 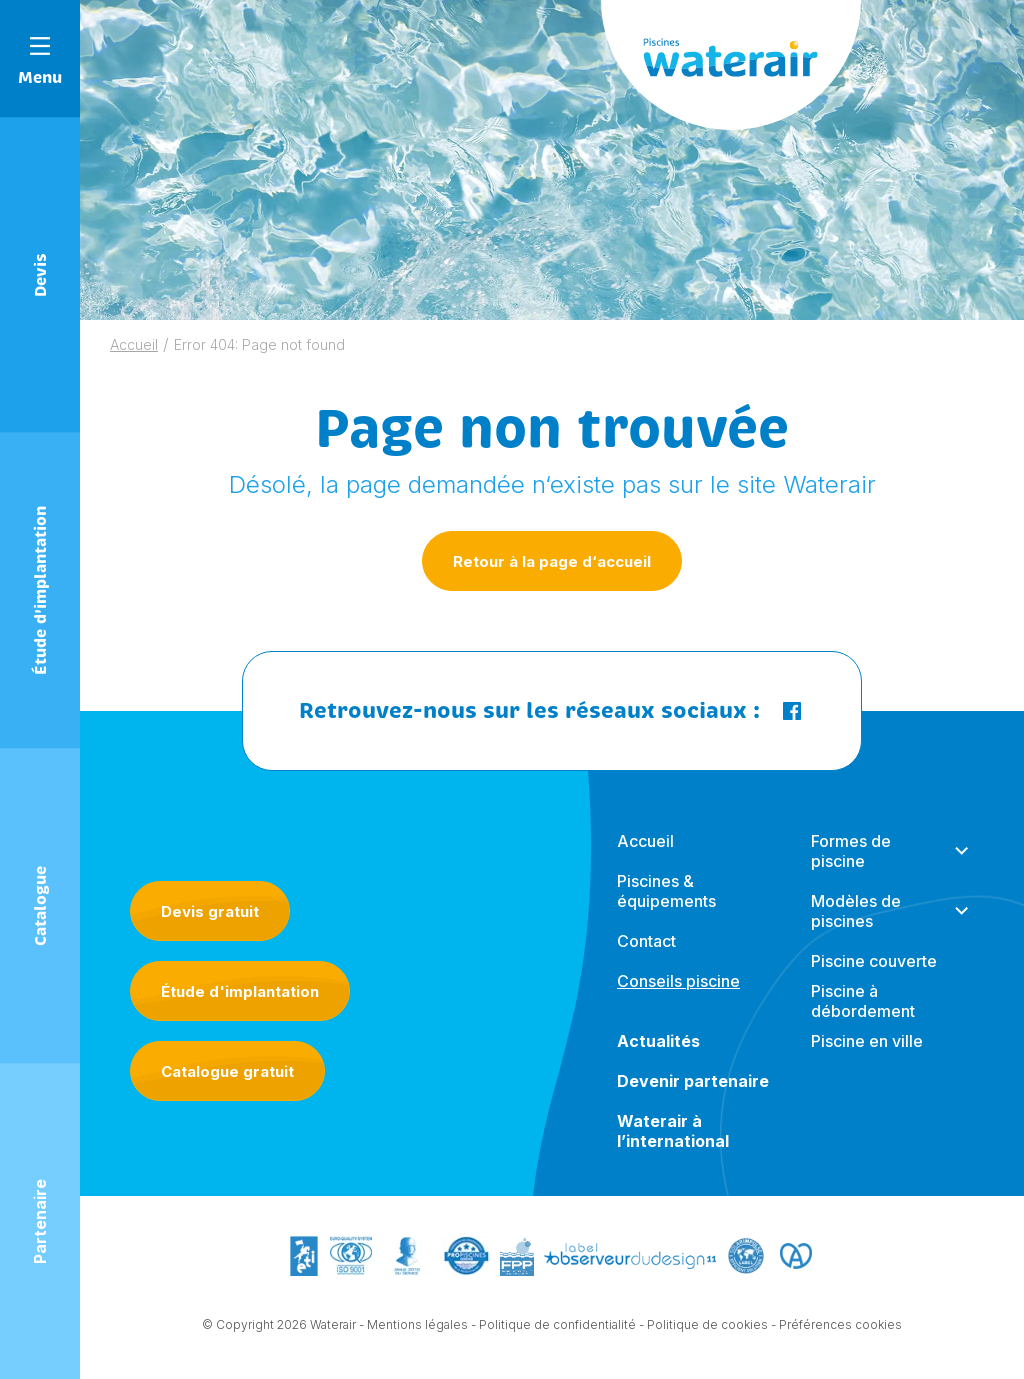 What do you see at coordinates (552, 561) in the screenshot?
I see `Retour à la page d‘accueil` at bounding box center [552, 561].